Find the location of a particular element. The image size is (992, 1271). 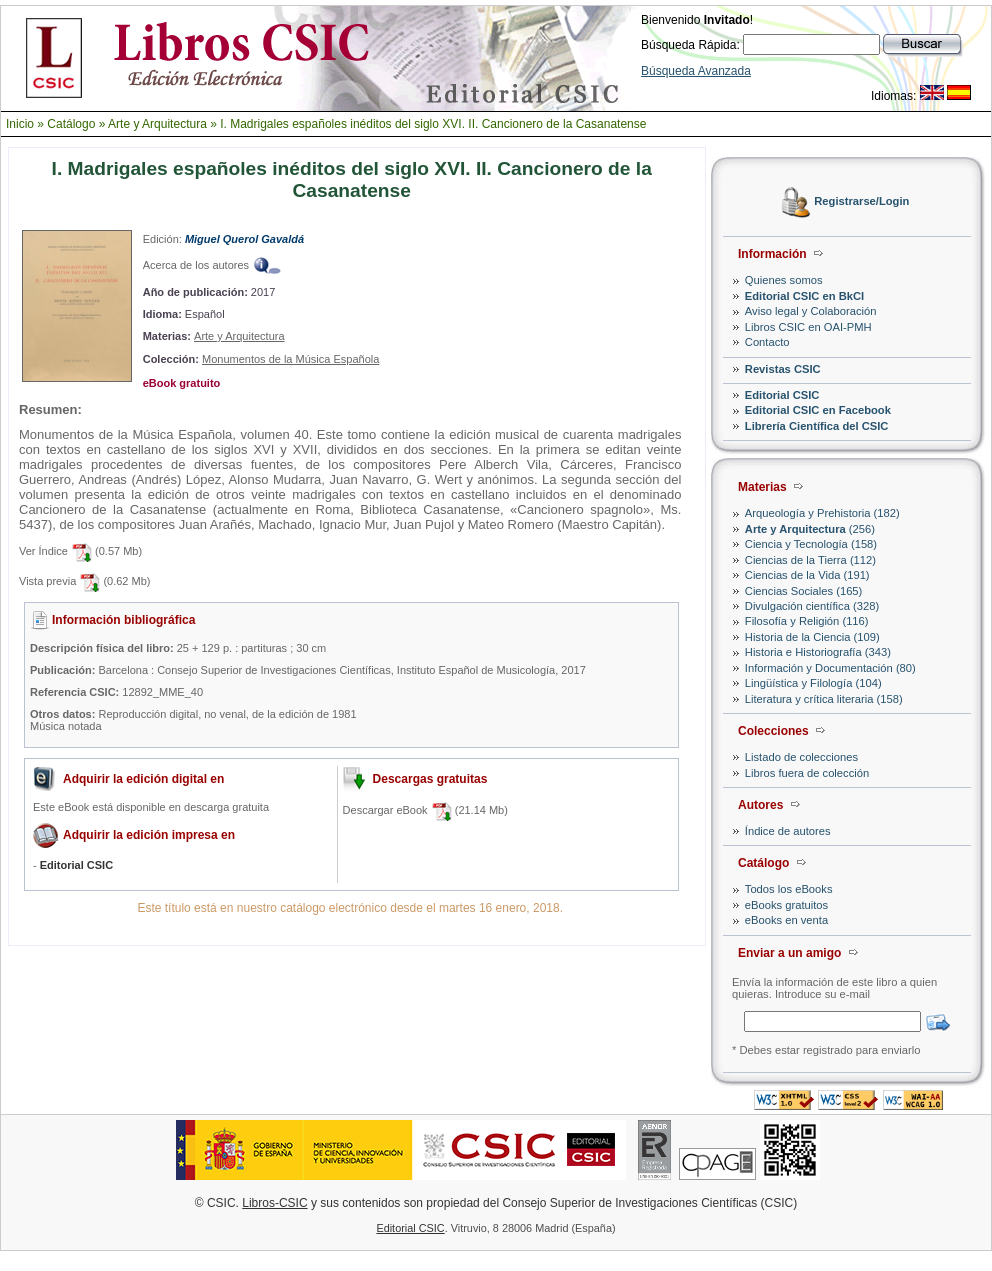

Historia de la Ciencia (109) is located at coordinates (812, 637).